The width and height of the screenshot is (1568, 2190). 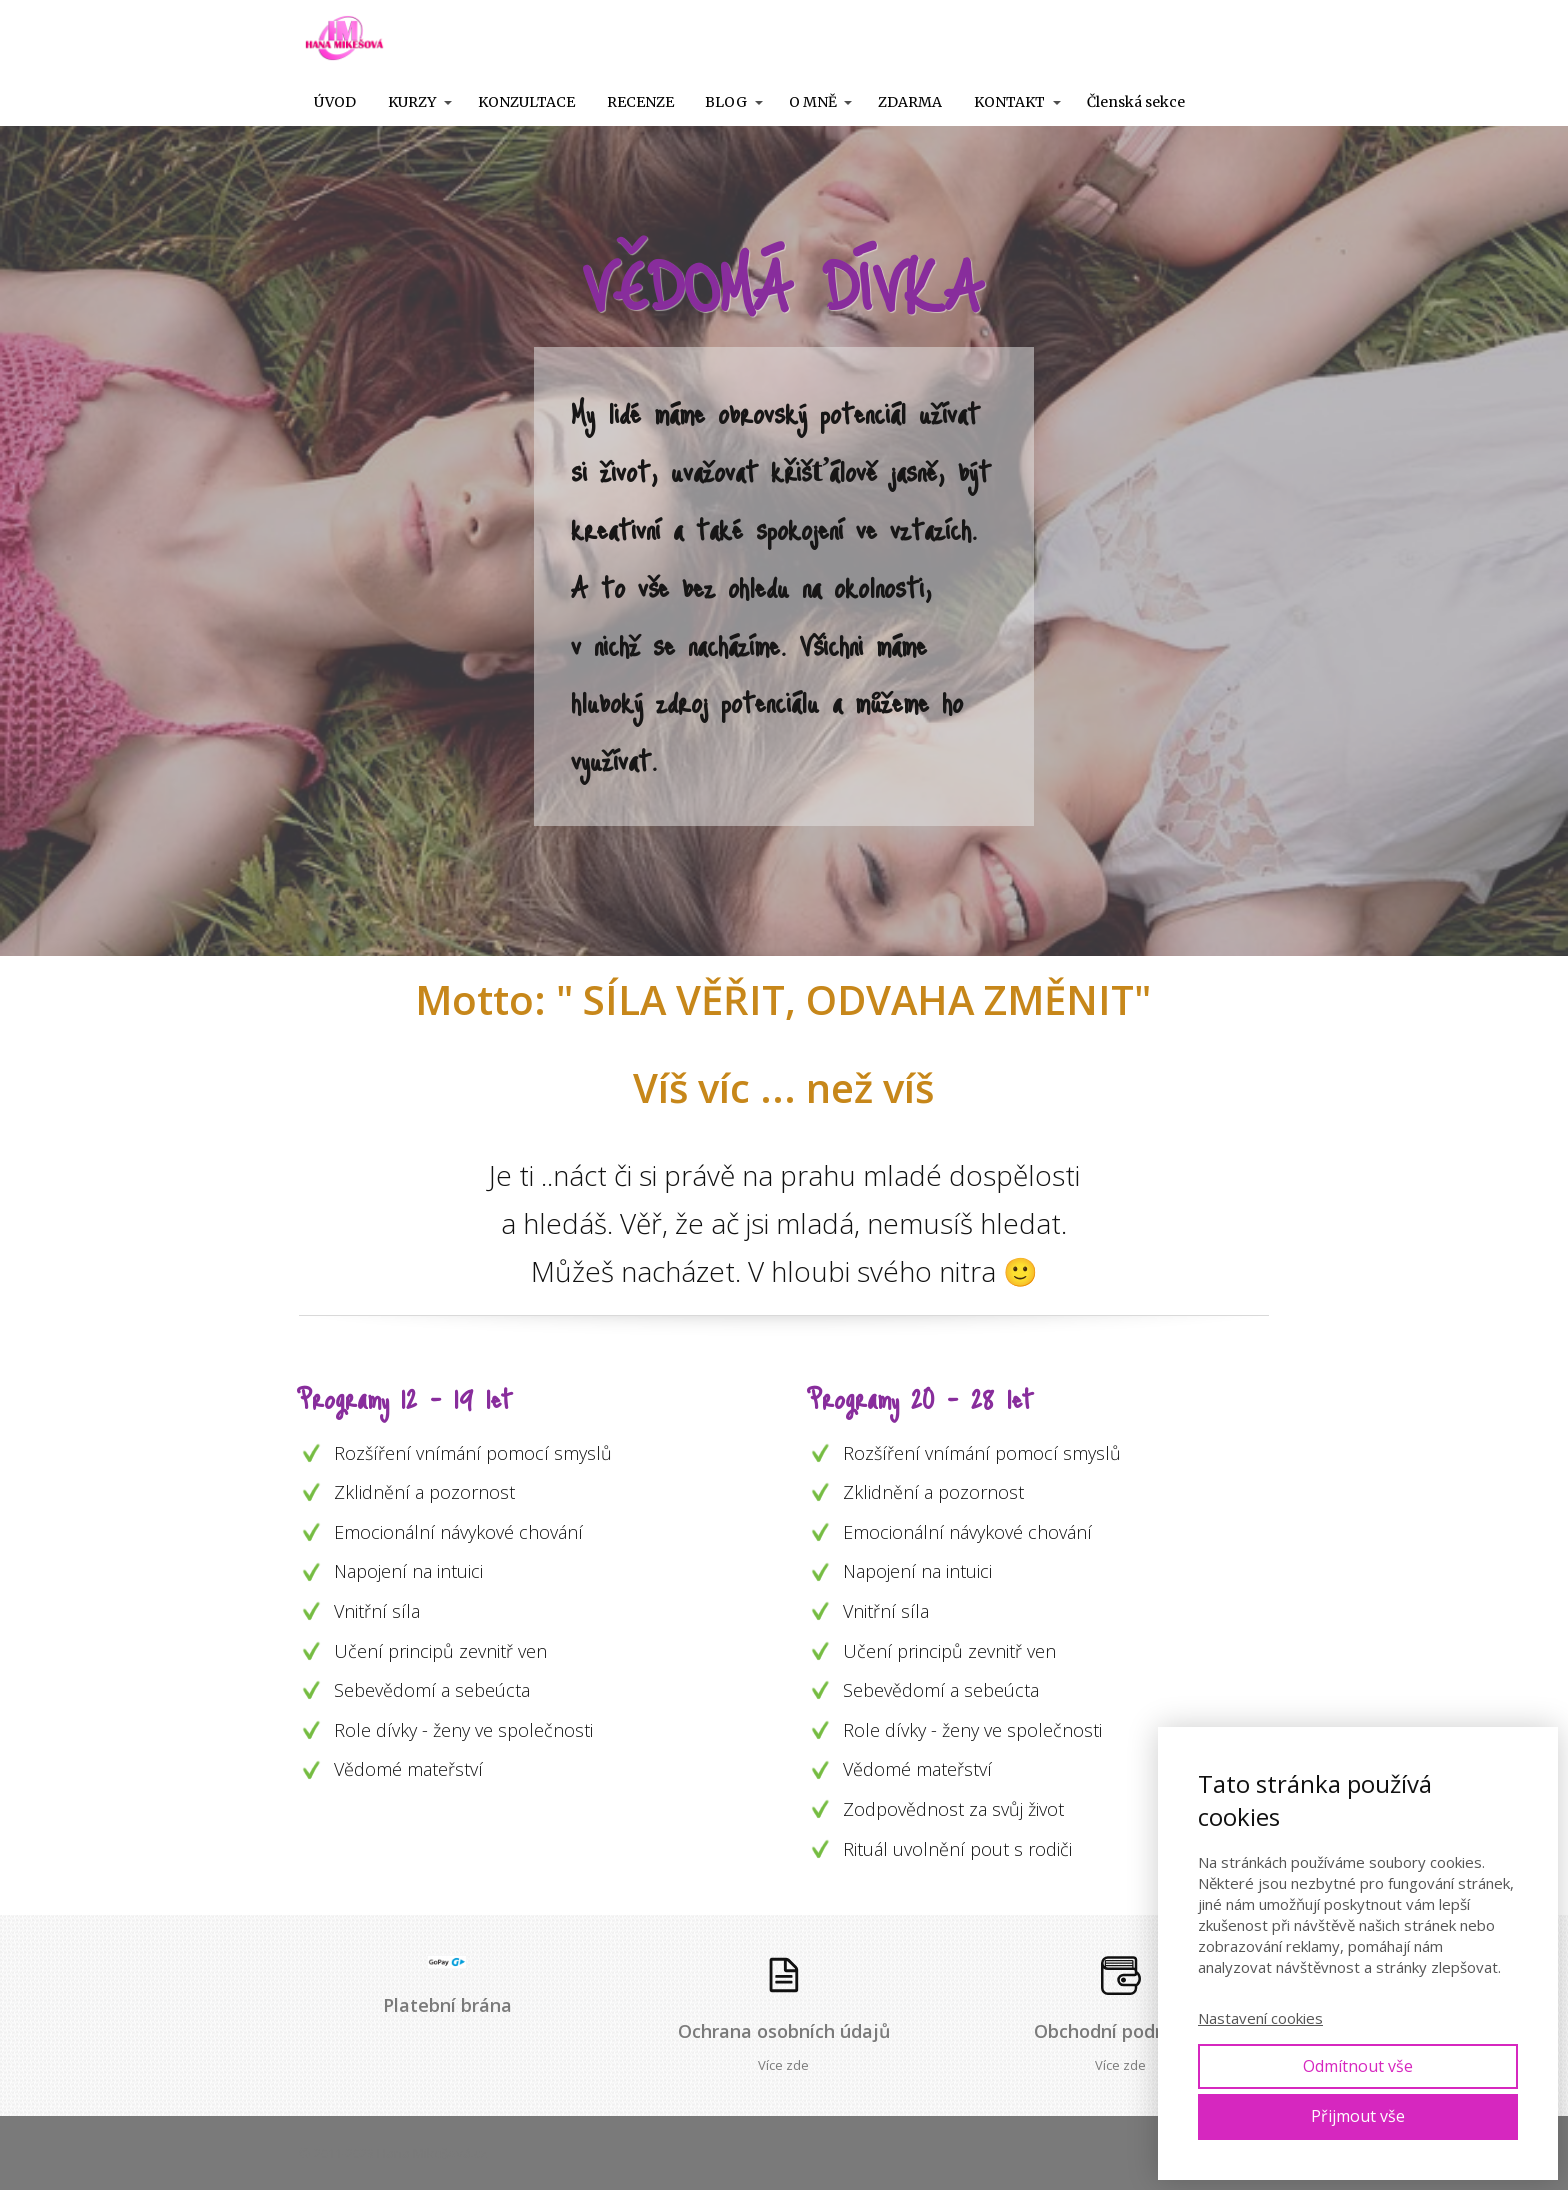 I want to click on KURZY, so click(x=412, y=102).